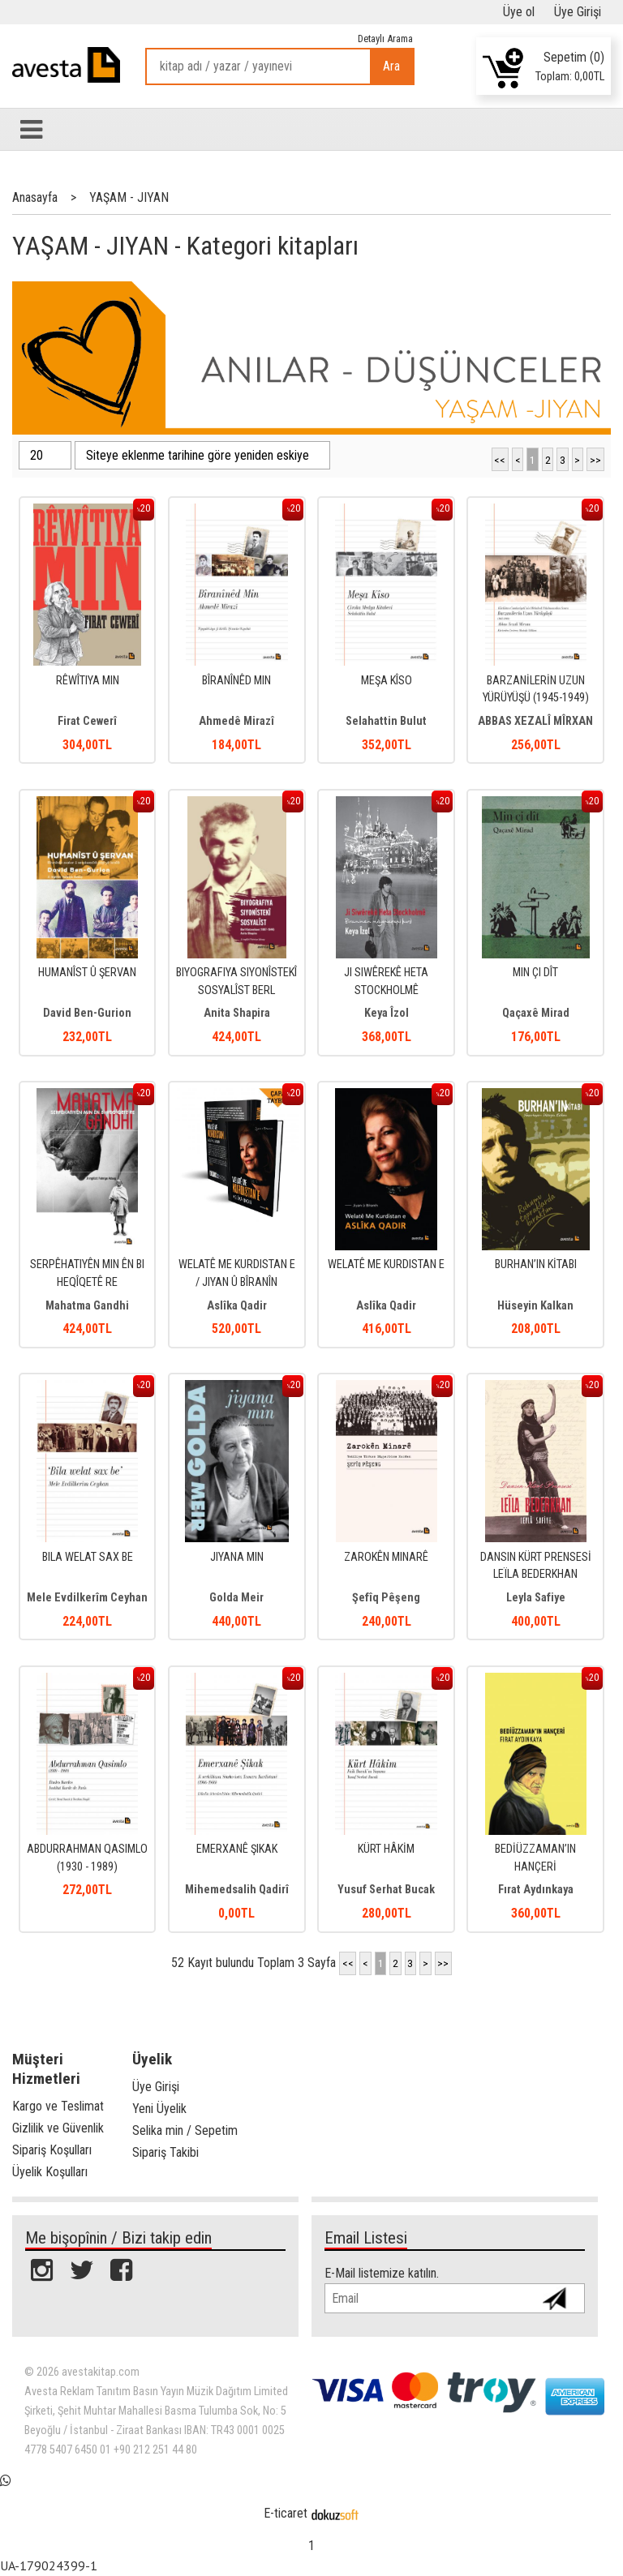 This screenshot has height=2576, width=623. What do you see at coordinates (386, 721) in the screenshot?
I see `Selahattin Bulut` at bounding box center [386, 721].